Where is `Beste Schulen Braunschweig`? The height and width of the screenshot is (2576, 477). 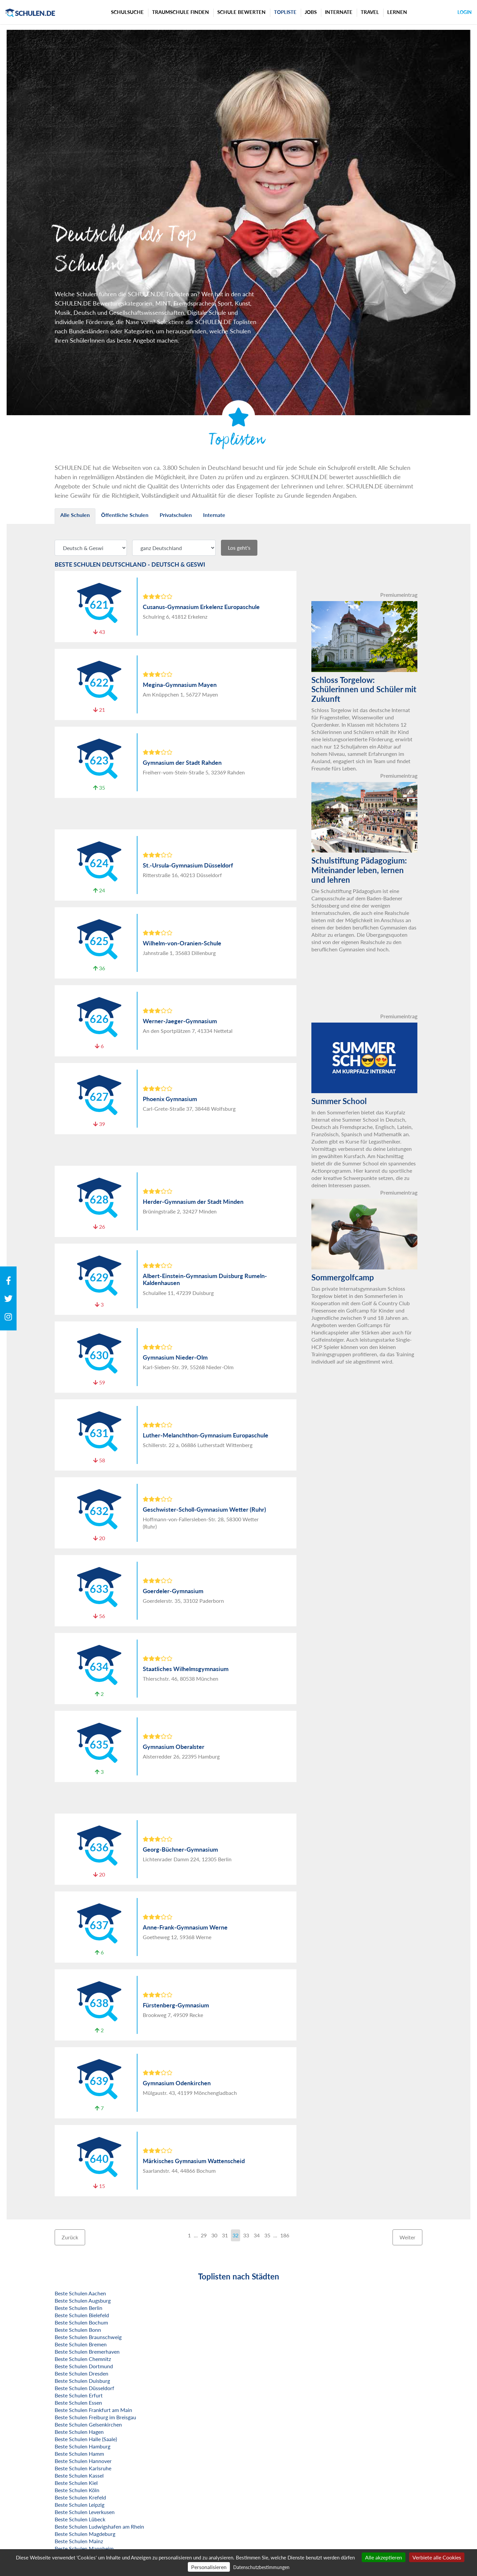 Beste Schulen Braunschweig is located at coordinates (88, 2337).